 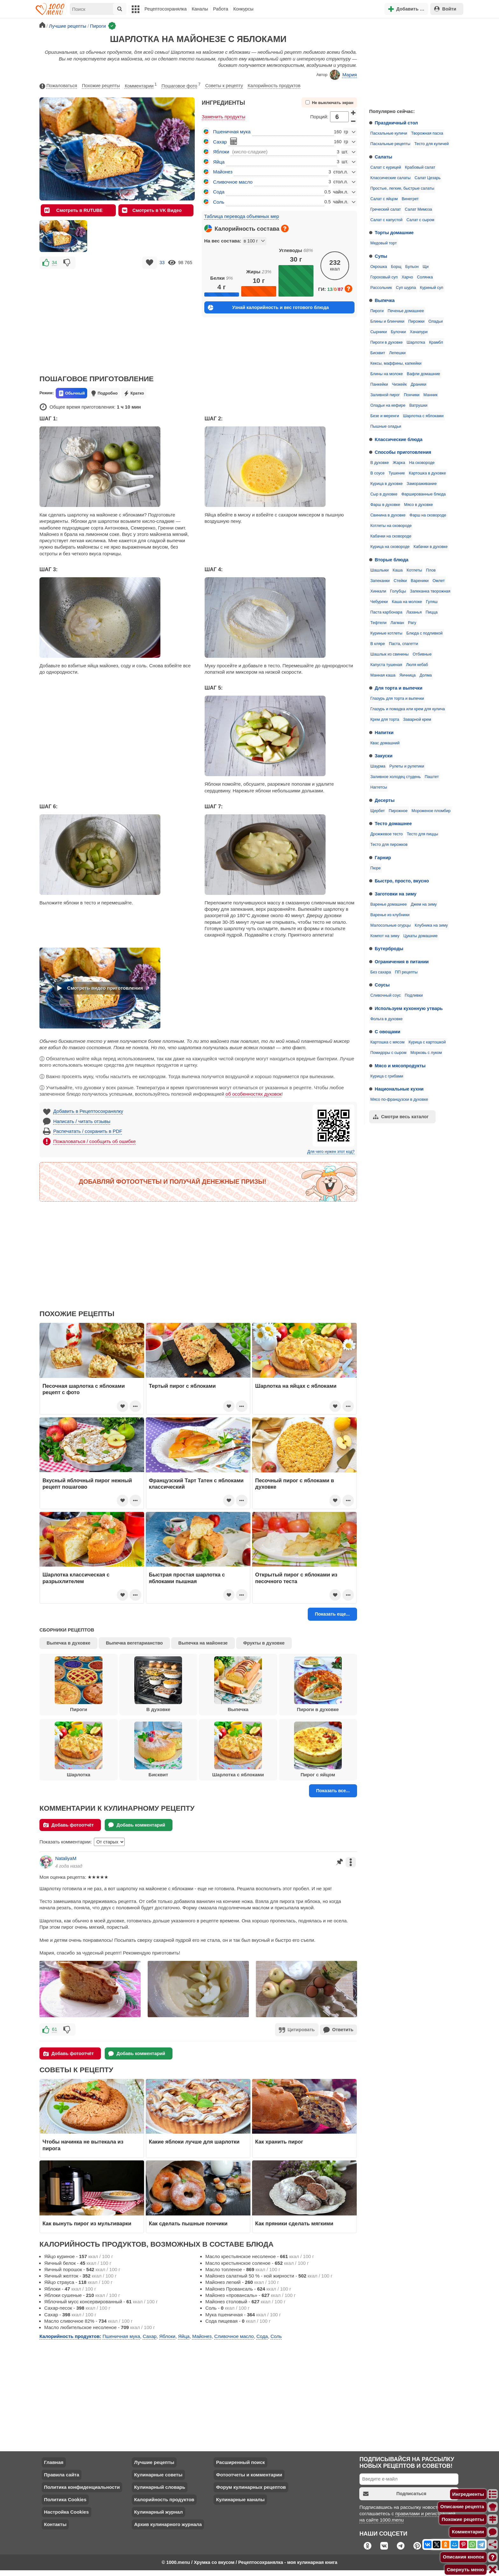 I want to click on Паштет, so click(x=432, y=777).